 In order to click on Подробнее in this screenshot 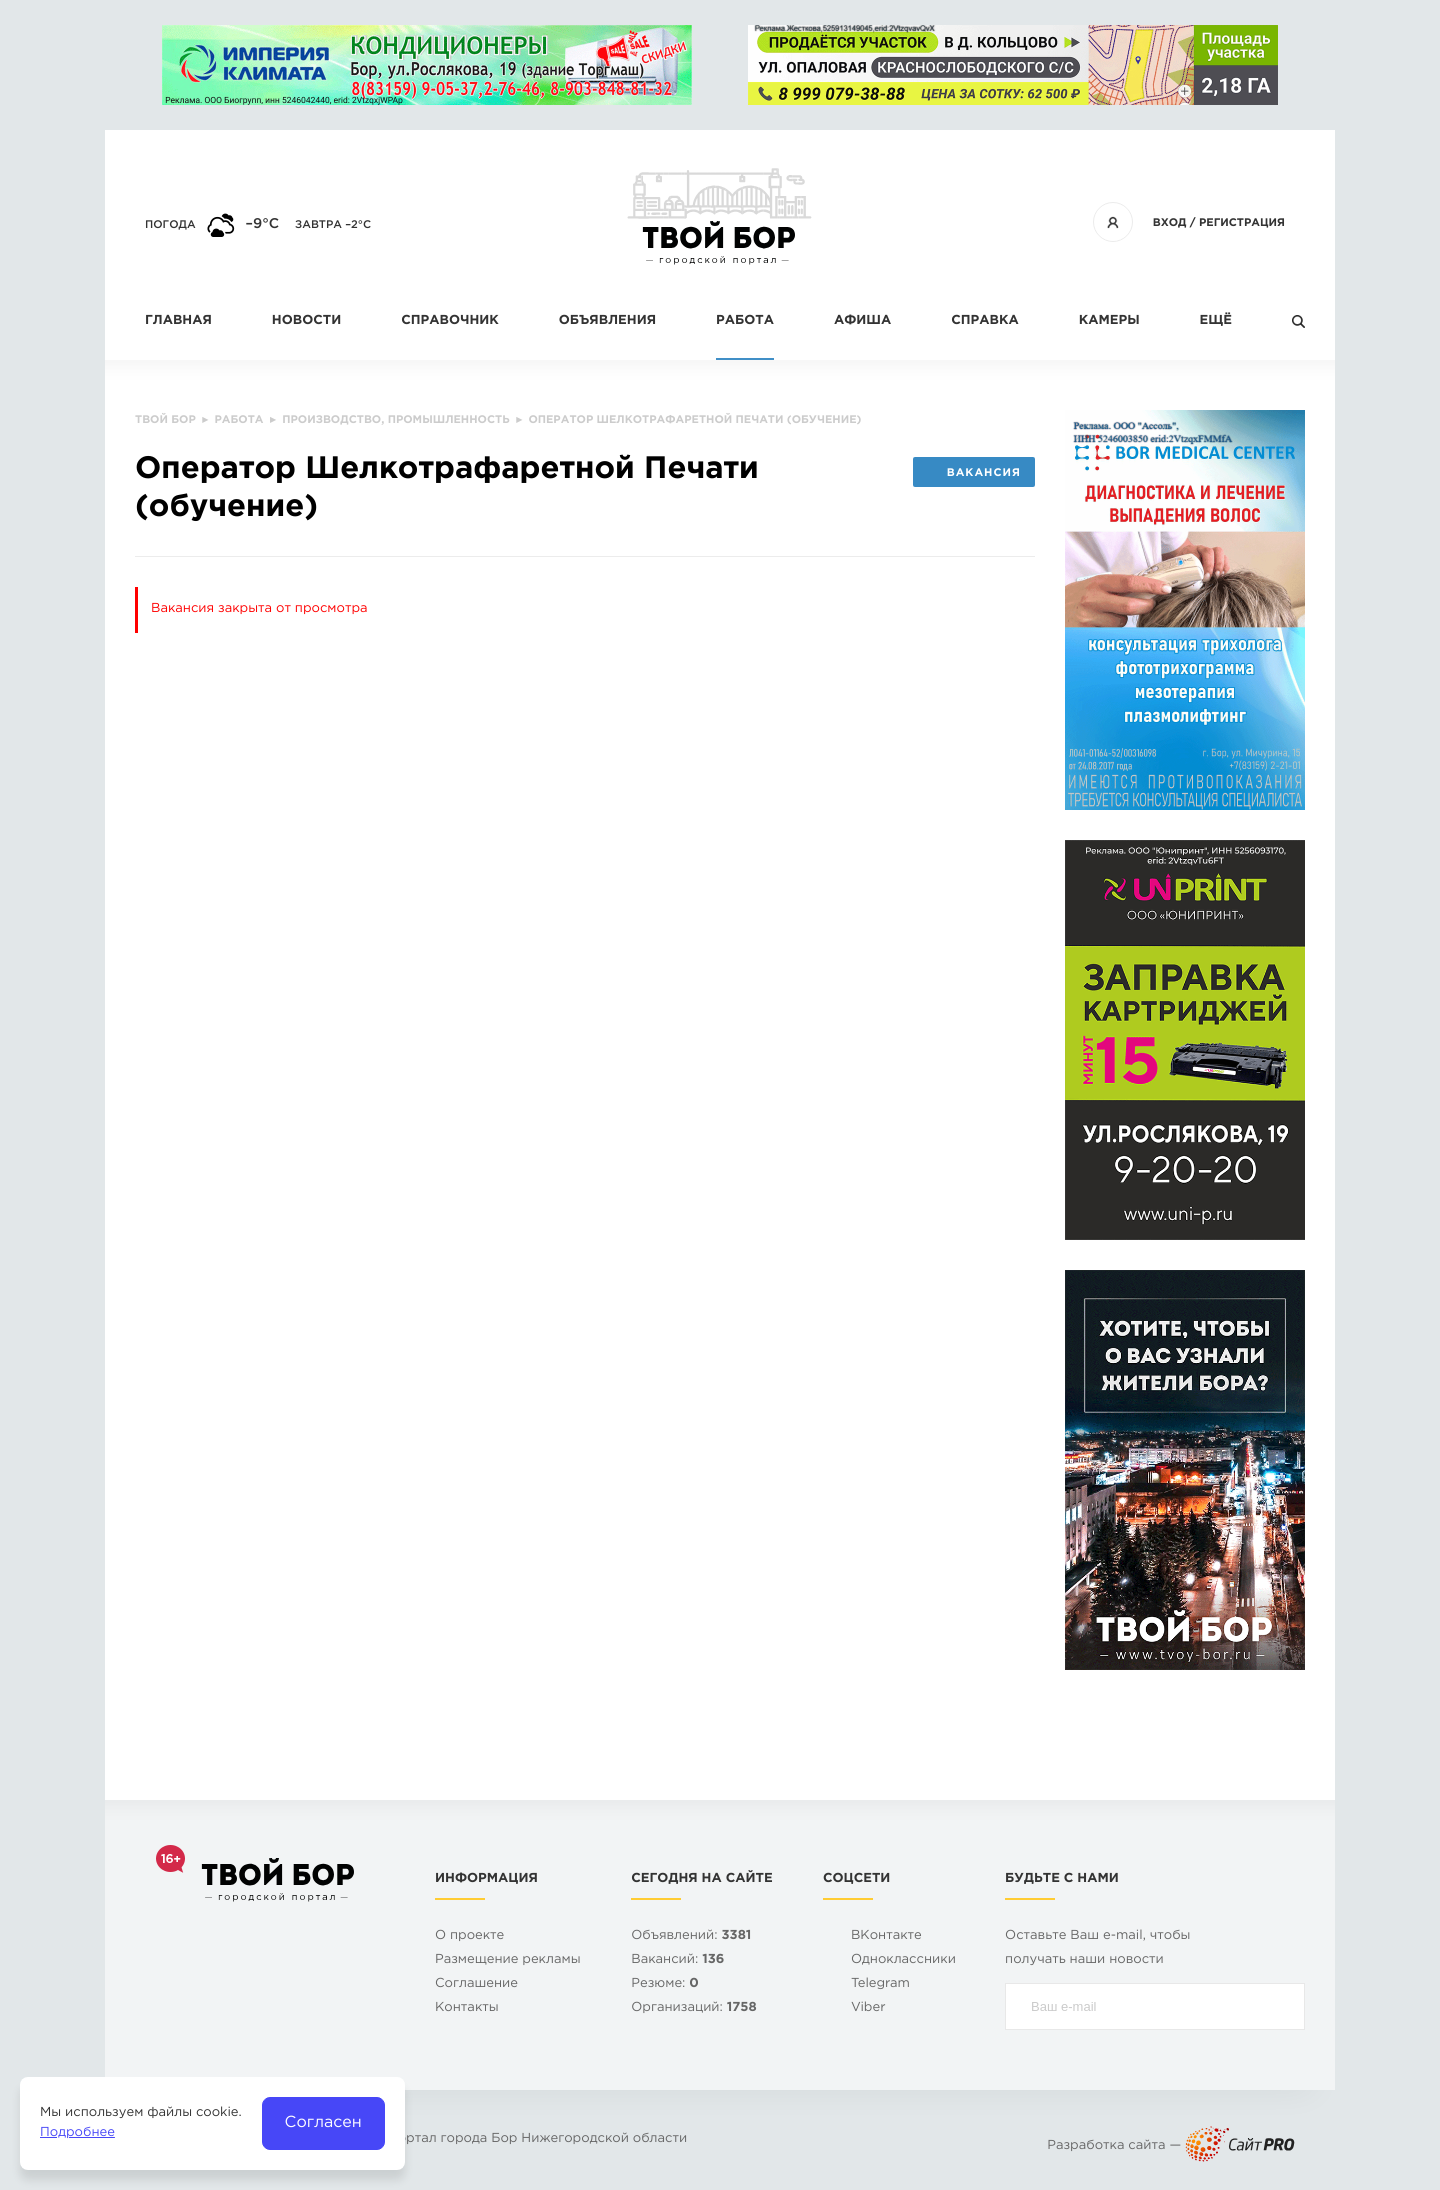, I will do `click(77, 2133)`.